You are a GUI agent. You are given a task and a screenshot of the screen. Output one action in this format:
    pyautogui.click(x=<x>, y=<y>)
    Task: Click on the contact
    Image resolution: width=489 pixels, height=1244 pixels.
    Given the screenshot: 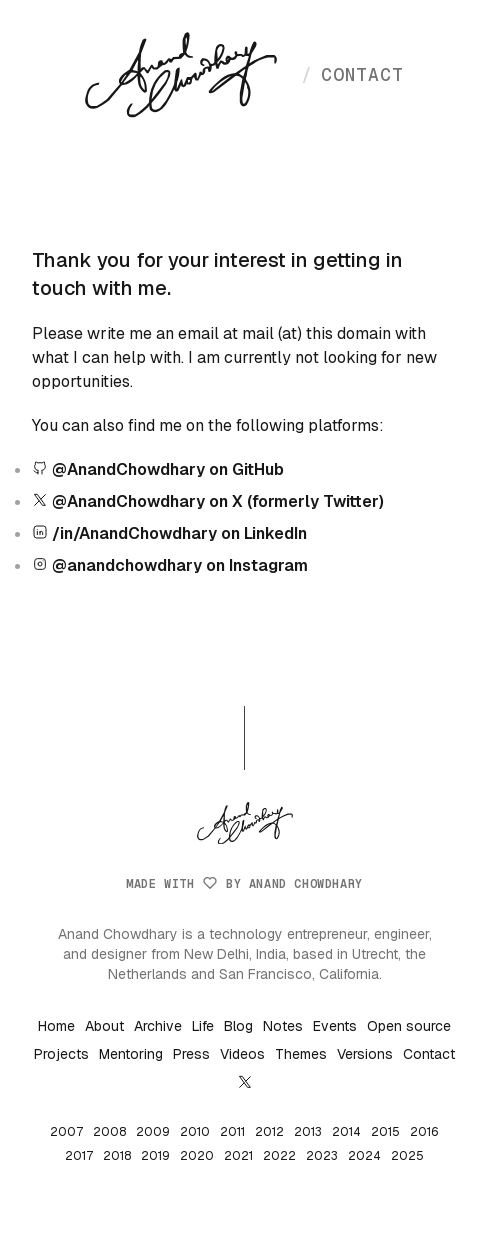 What is the action you would take?
    pyautogui.click(x=352, y=74)
    